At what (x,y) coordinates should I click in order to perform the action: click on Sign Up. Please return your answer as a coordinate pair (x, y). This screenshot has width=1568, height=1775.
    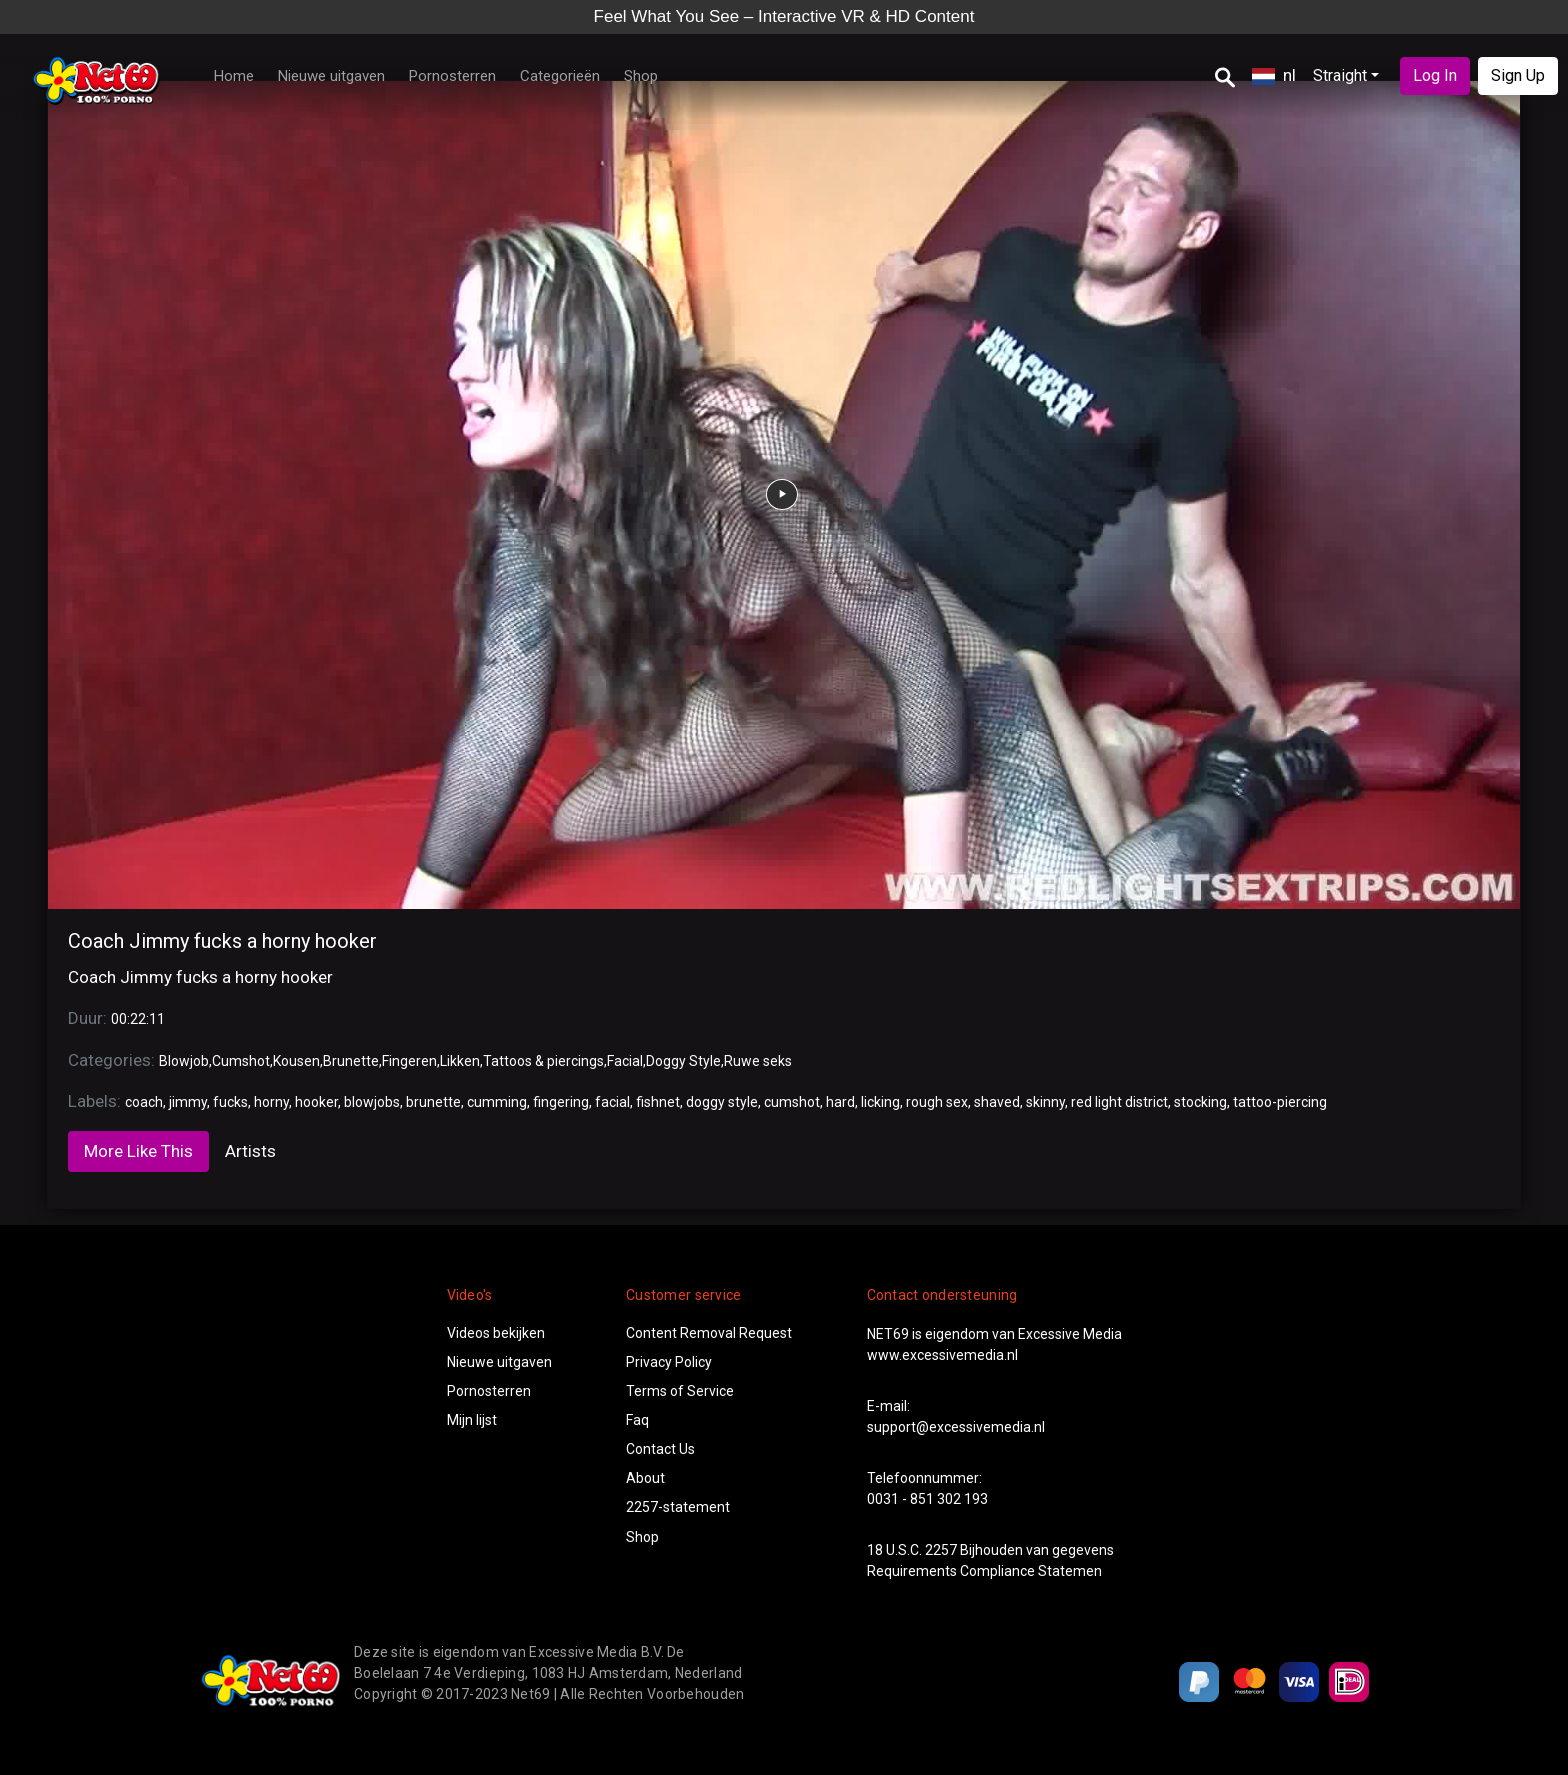
    Looking at the image, I should click on (1518, 75).